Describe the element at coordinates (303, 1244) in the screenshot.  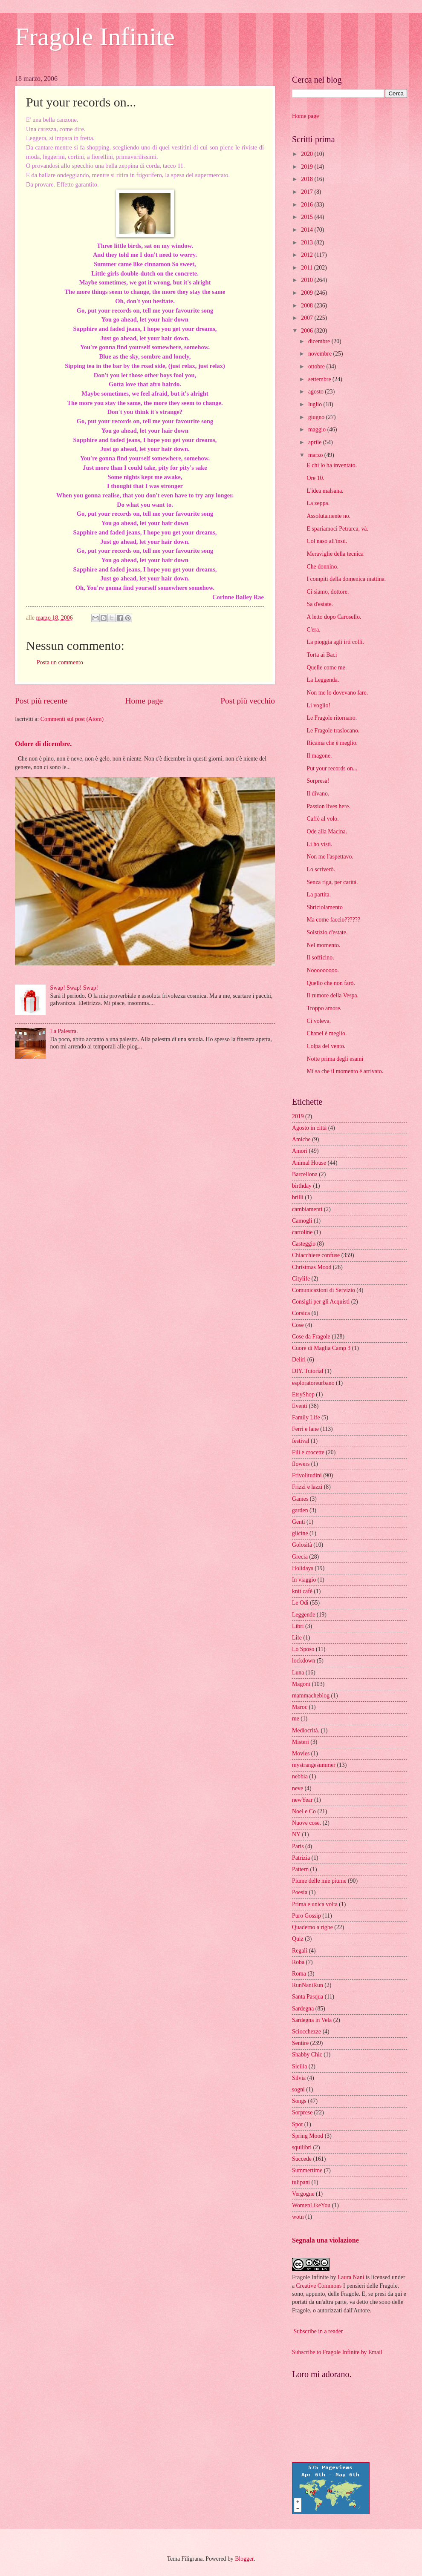
I see `Casteggio` at that location.